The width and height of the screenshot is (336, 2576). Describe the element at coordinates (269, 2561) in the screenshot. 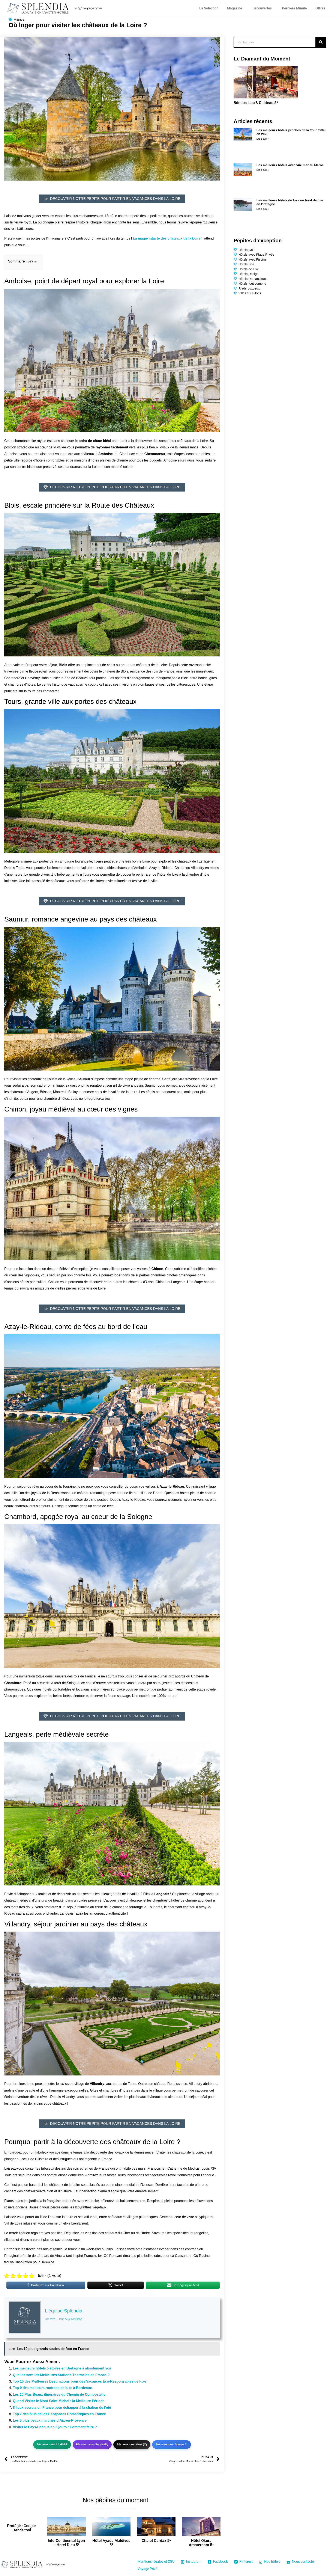

I see `Nos hôtels` at that location.